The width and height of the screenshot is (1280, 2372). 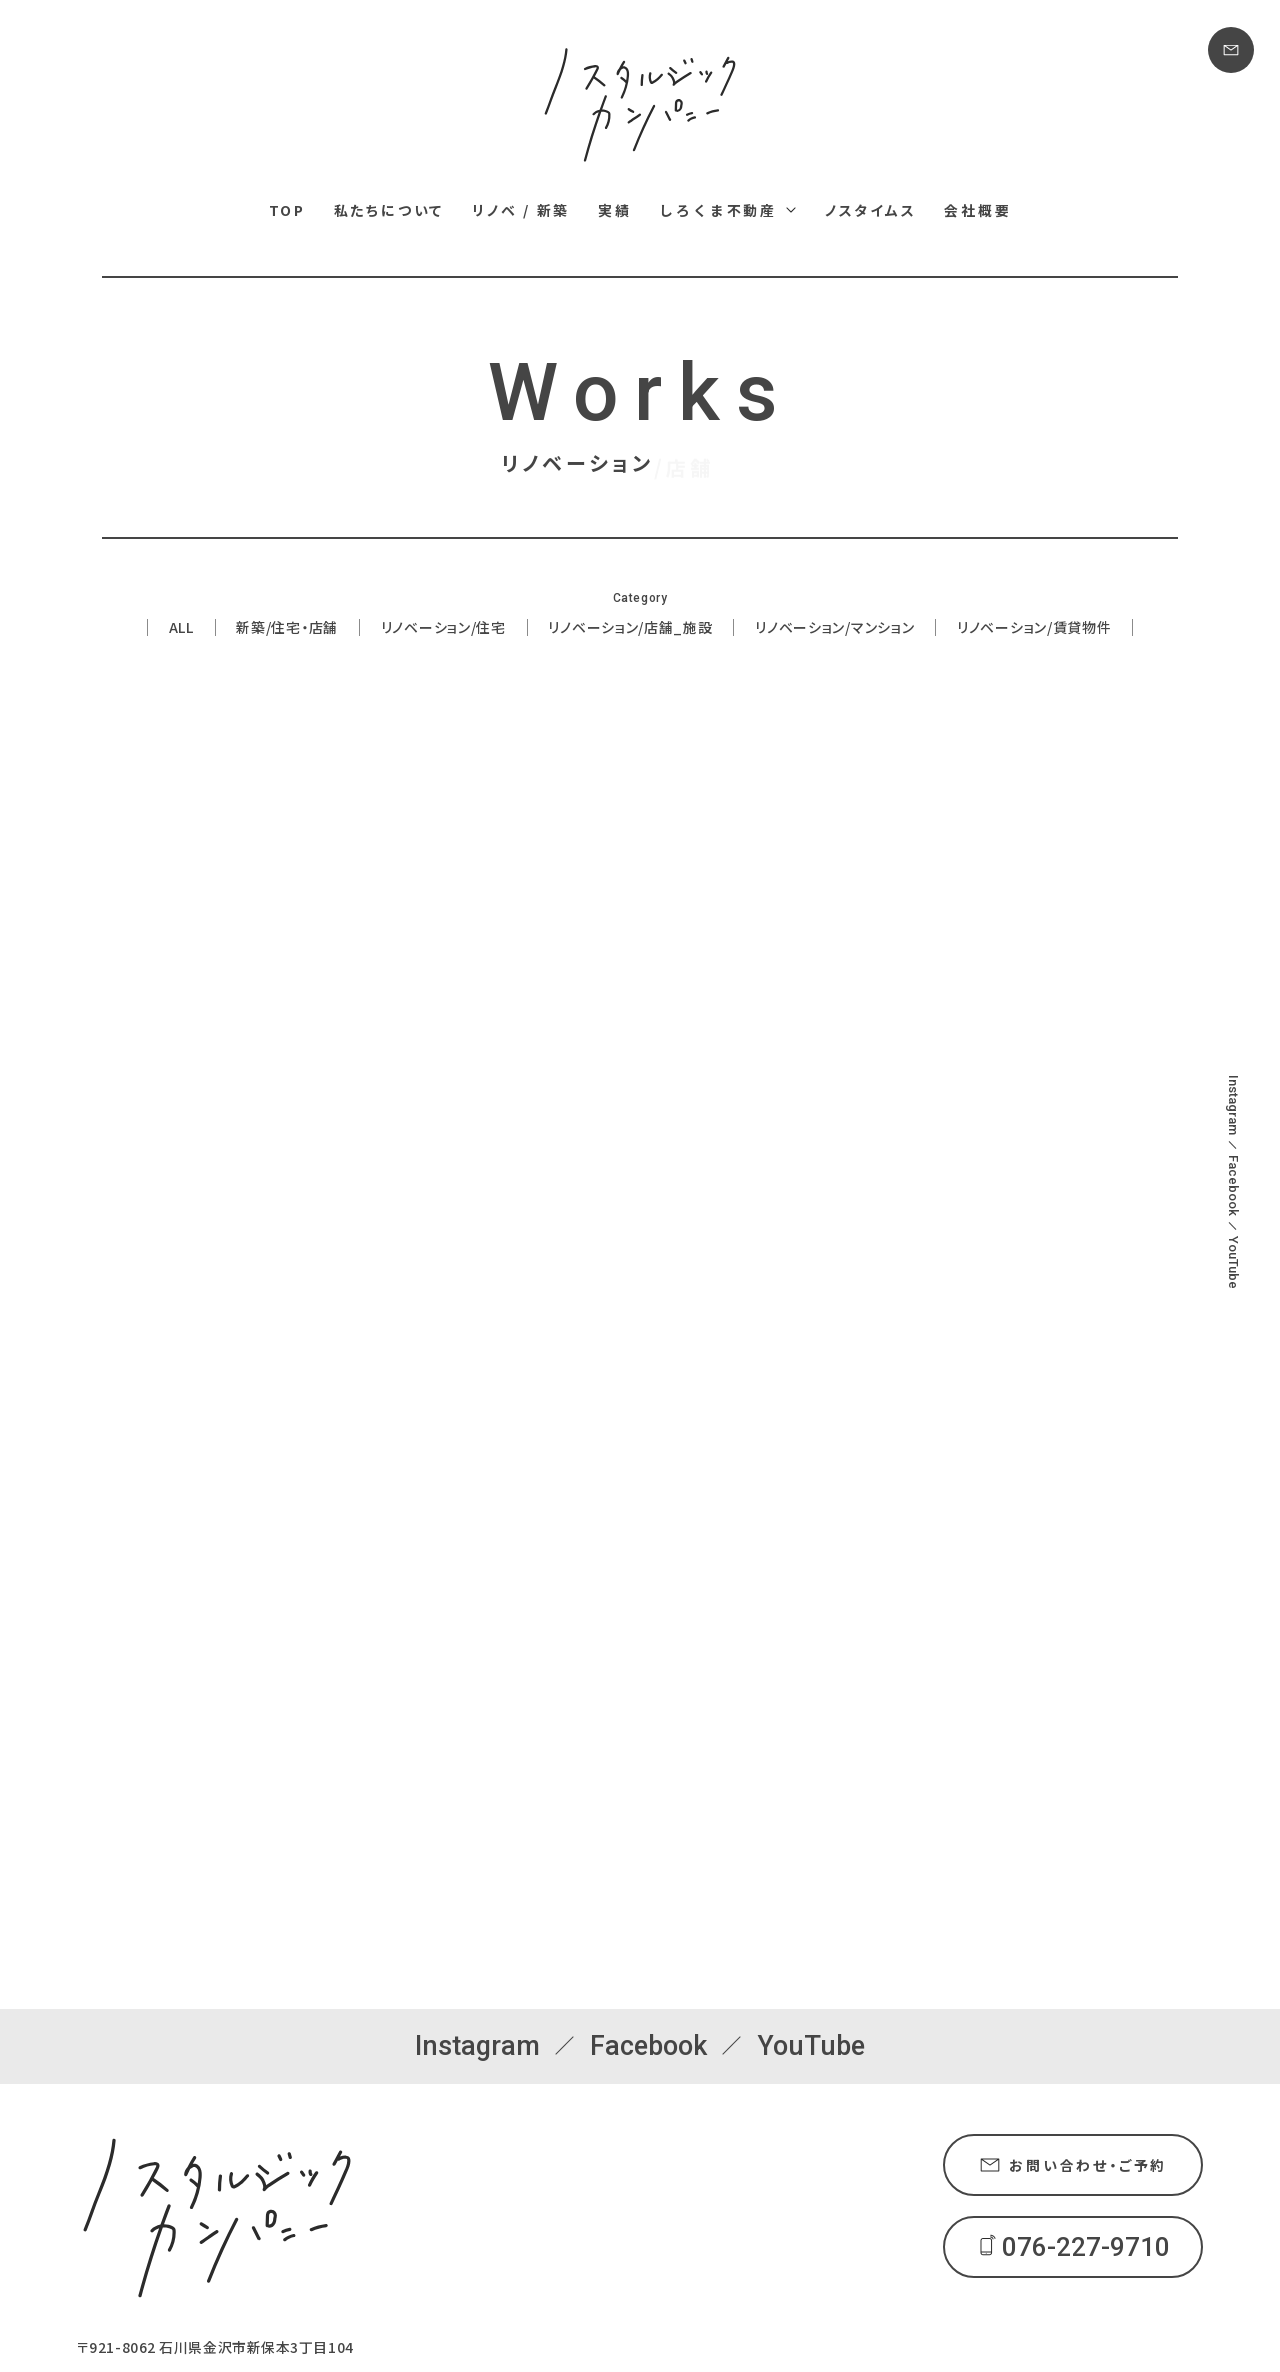 I want to click on リノベーション/店舗_施設, so click(x=630, y=628).